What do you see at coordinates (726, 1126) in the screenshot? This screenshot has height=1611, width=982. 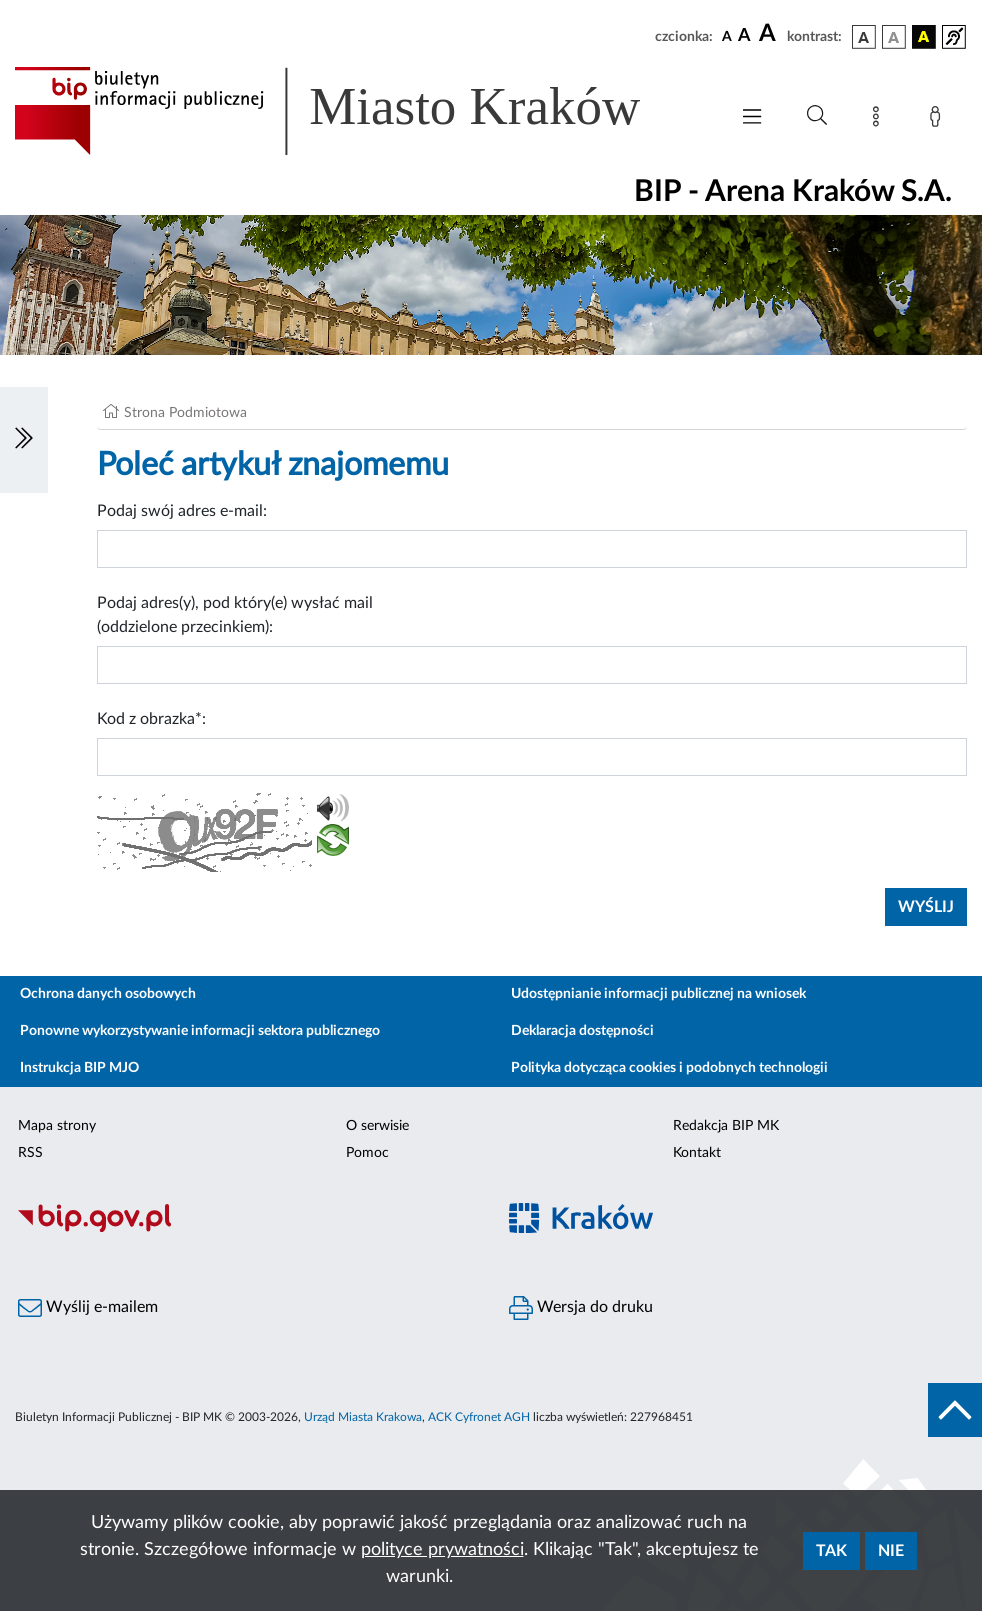 I see `Redakcja BIP MK` at bounding box center [726, 1126].